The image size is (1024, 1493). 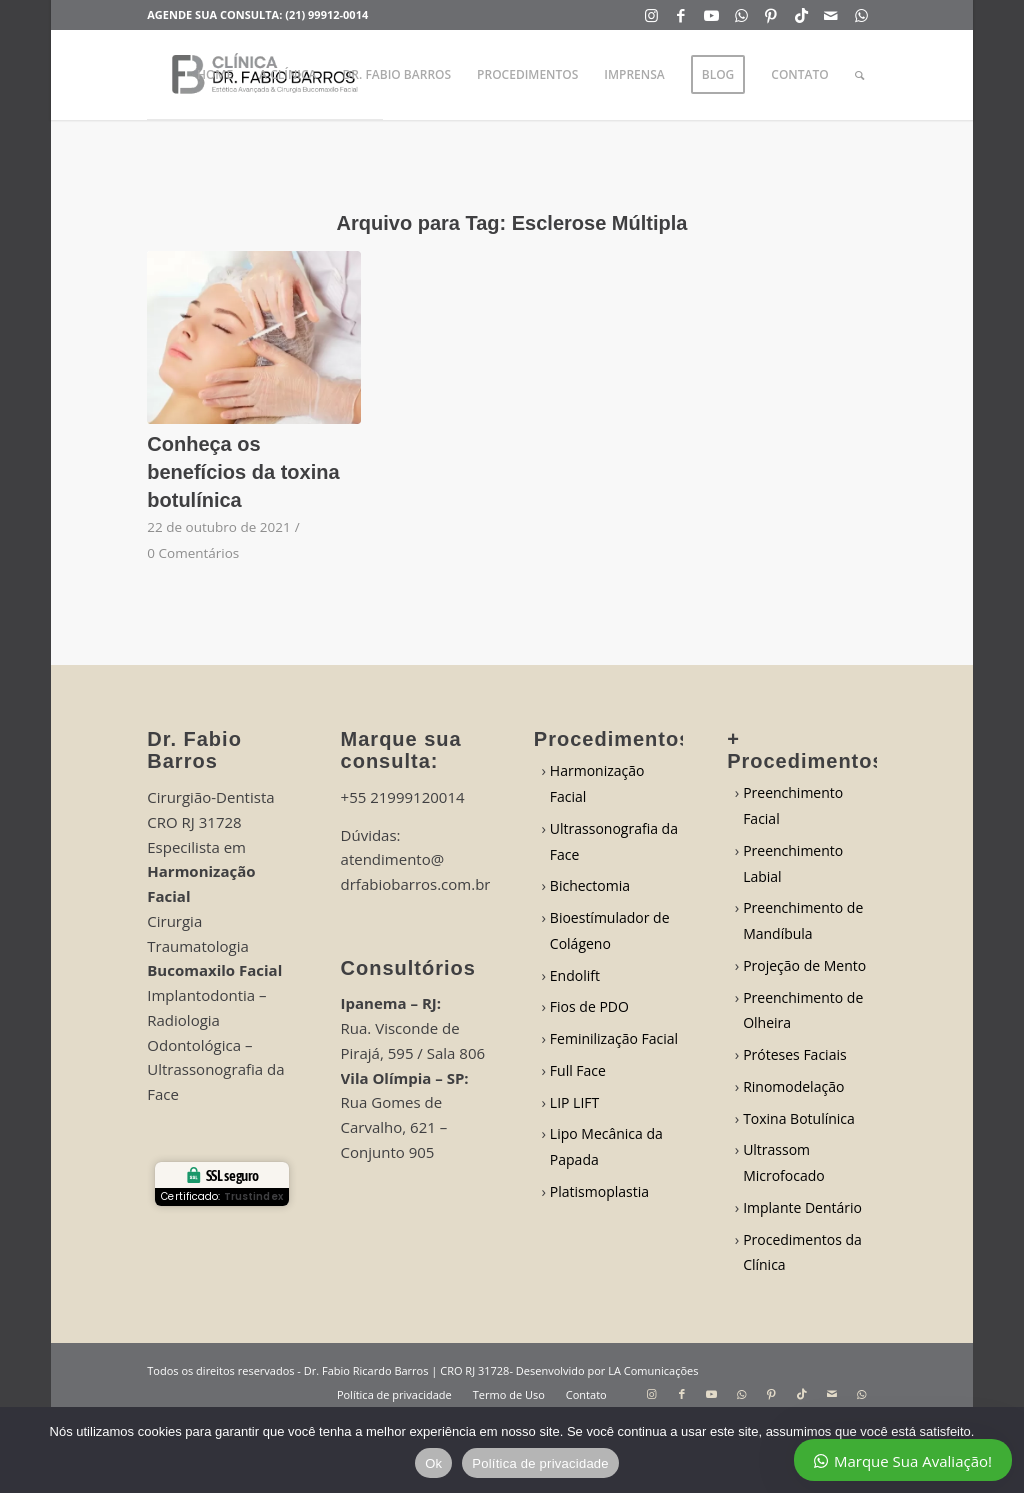 What do you see at coordinates (795, 1054) in the screenshot?
I see `Próteses Faciais` at bounding box center [795, 1054].